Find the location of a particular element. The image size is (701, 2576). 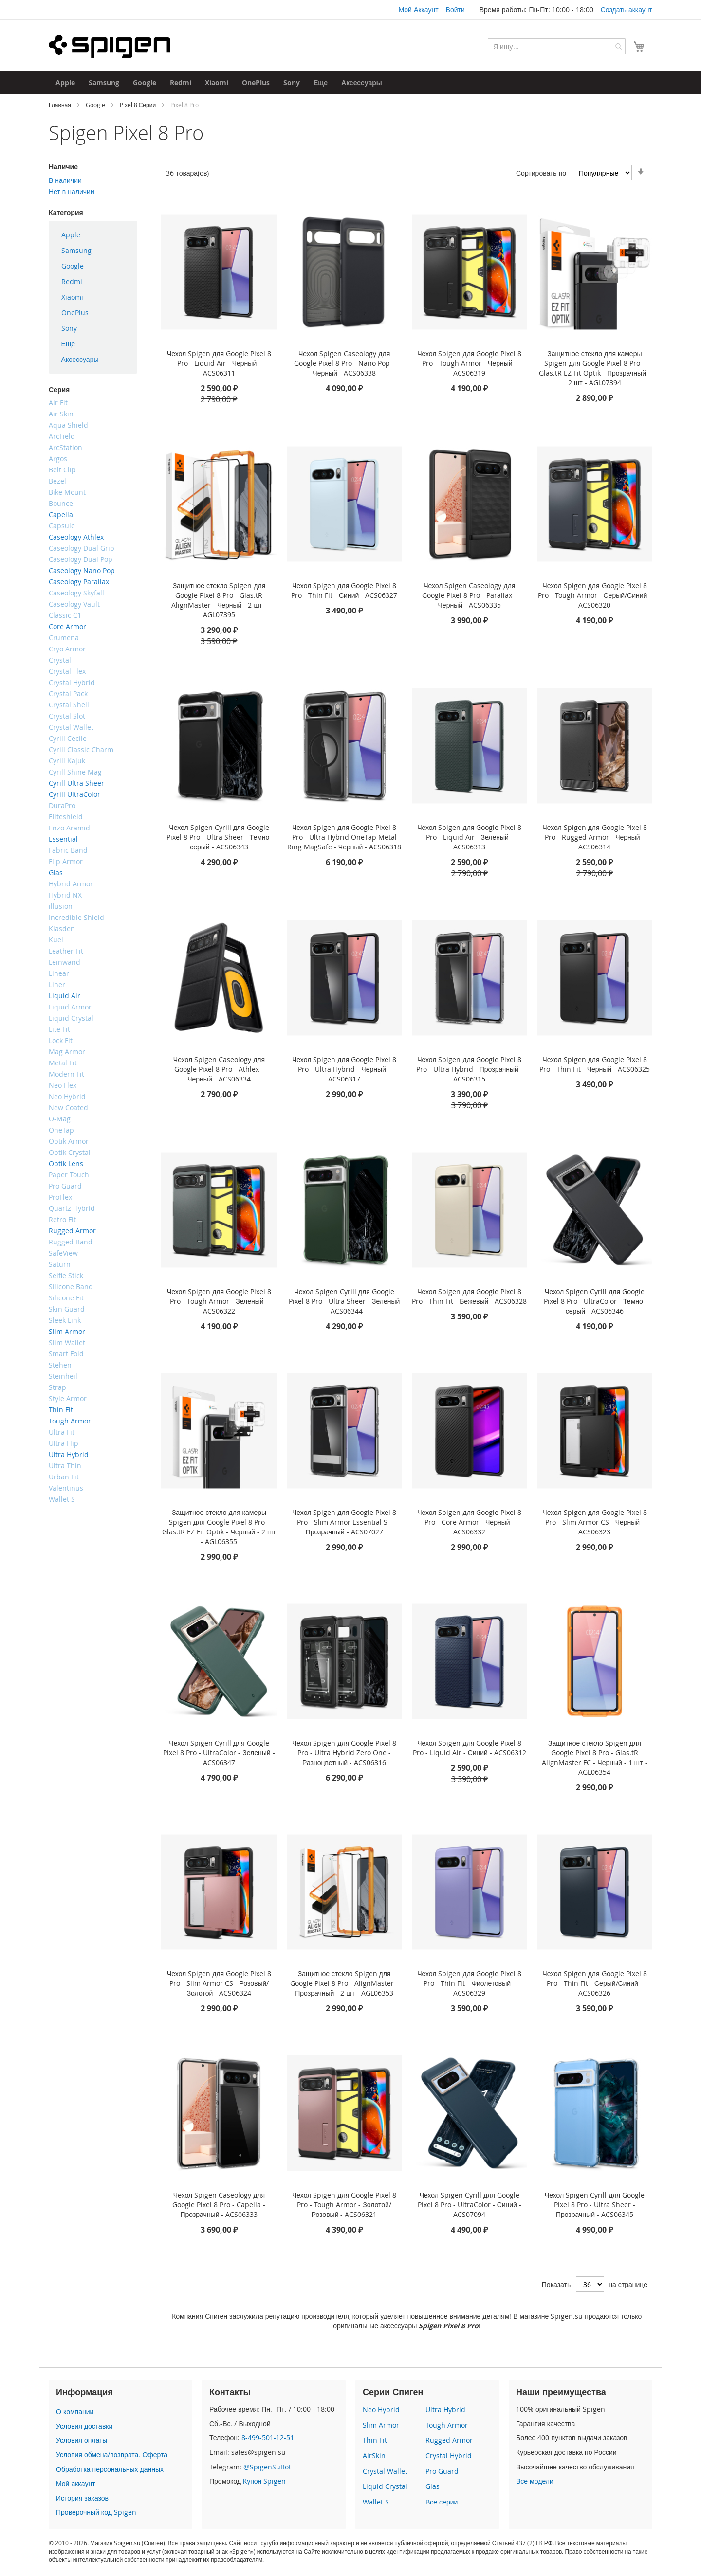

Pro Guard is located at coordinates (442, 2471).